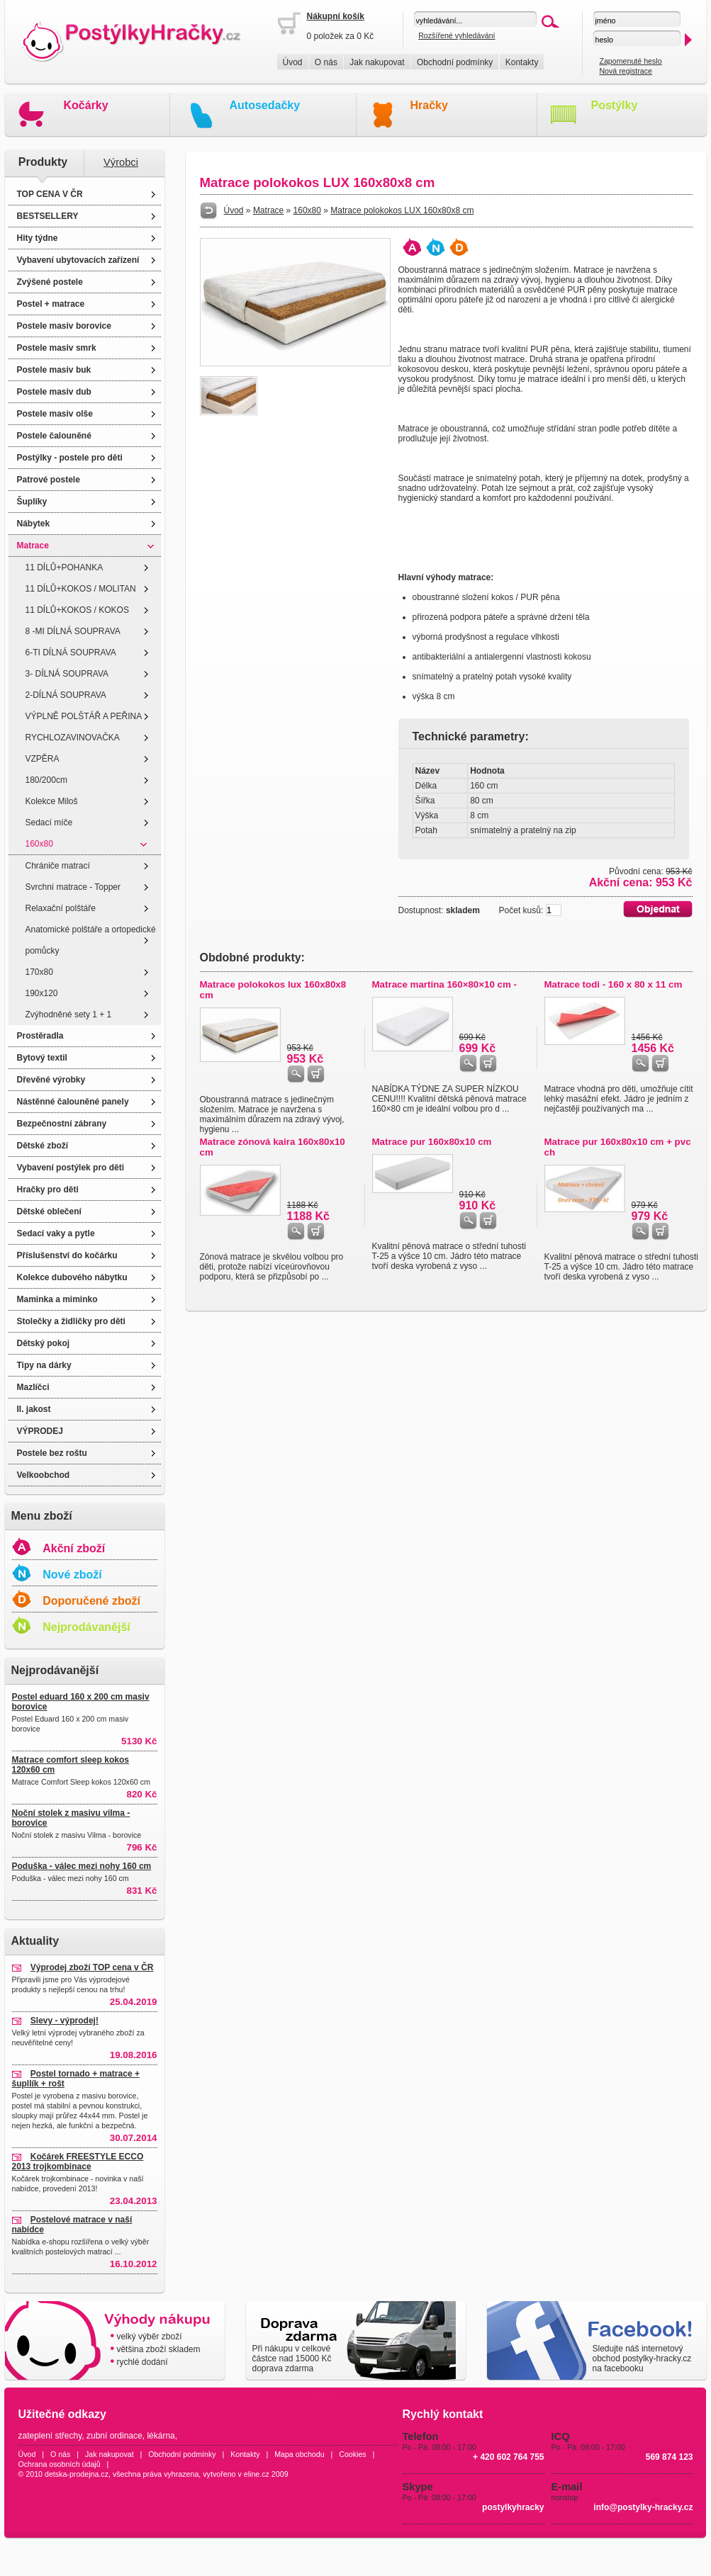 The image size is (711, 2576). I want to click on Dětské zboží, so click(43, 1146).